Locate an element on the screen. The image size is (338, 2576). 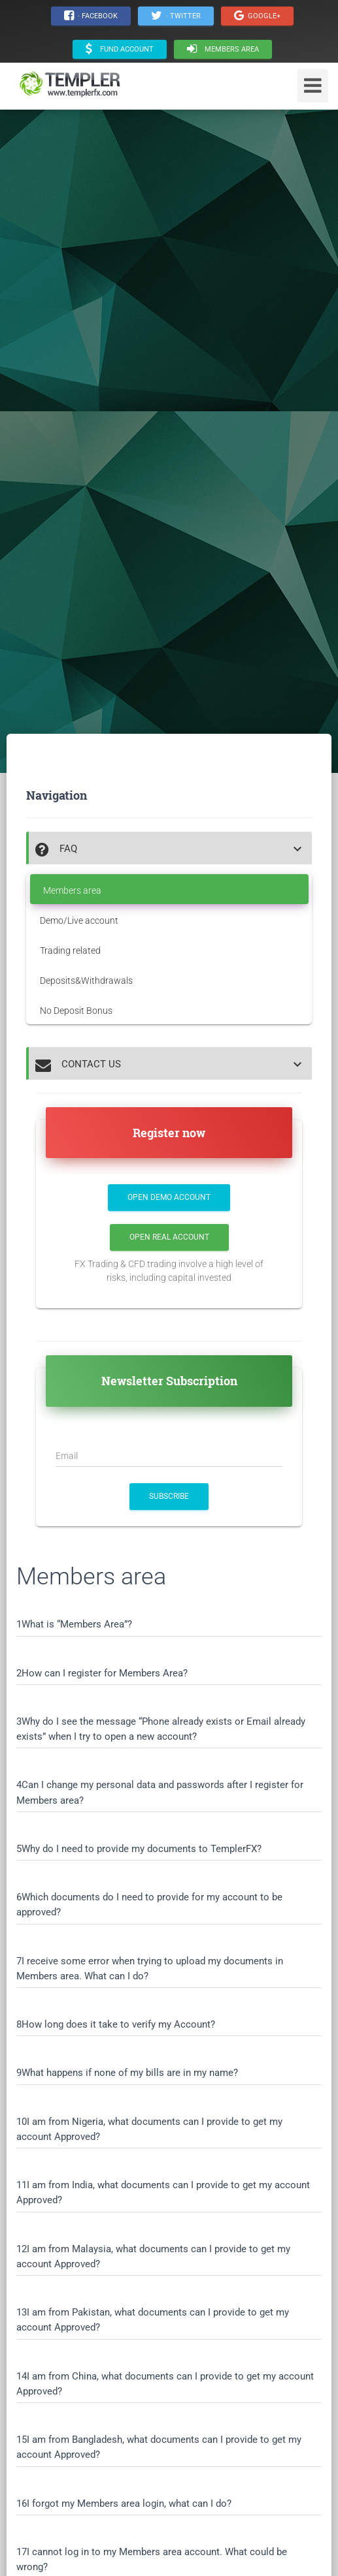
SUBSCRIBE is located at coordinates (169, 1496).